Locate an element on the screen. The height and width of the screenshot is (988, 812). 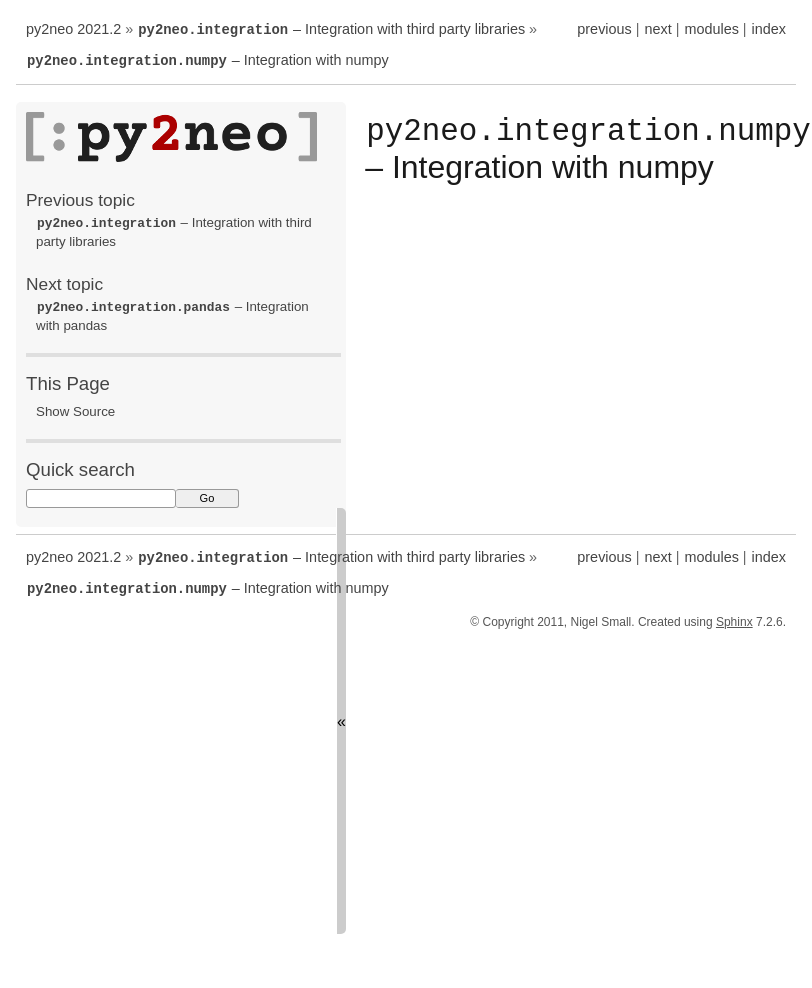
– Integration with numpy is located at coordinates (207, 59).